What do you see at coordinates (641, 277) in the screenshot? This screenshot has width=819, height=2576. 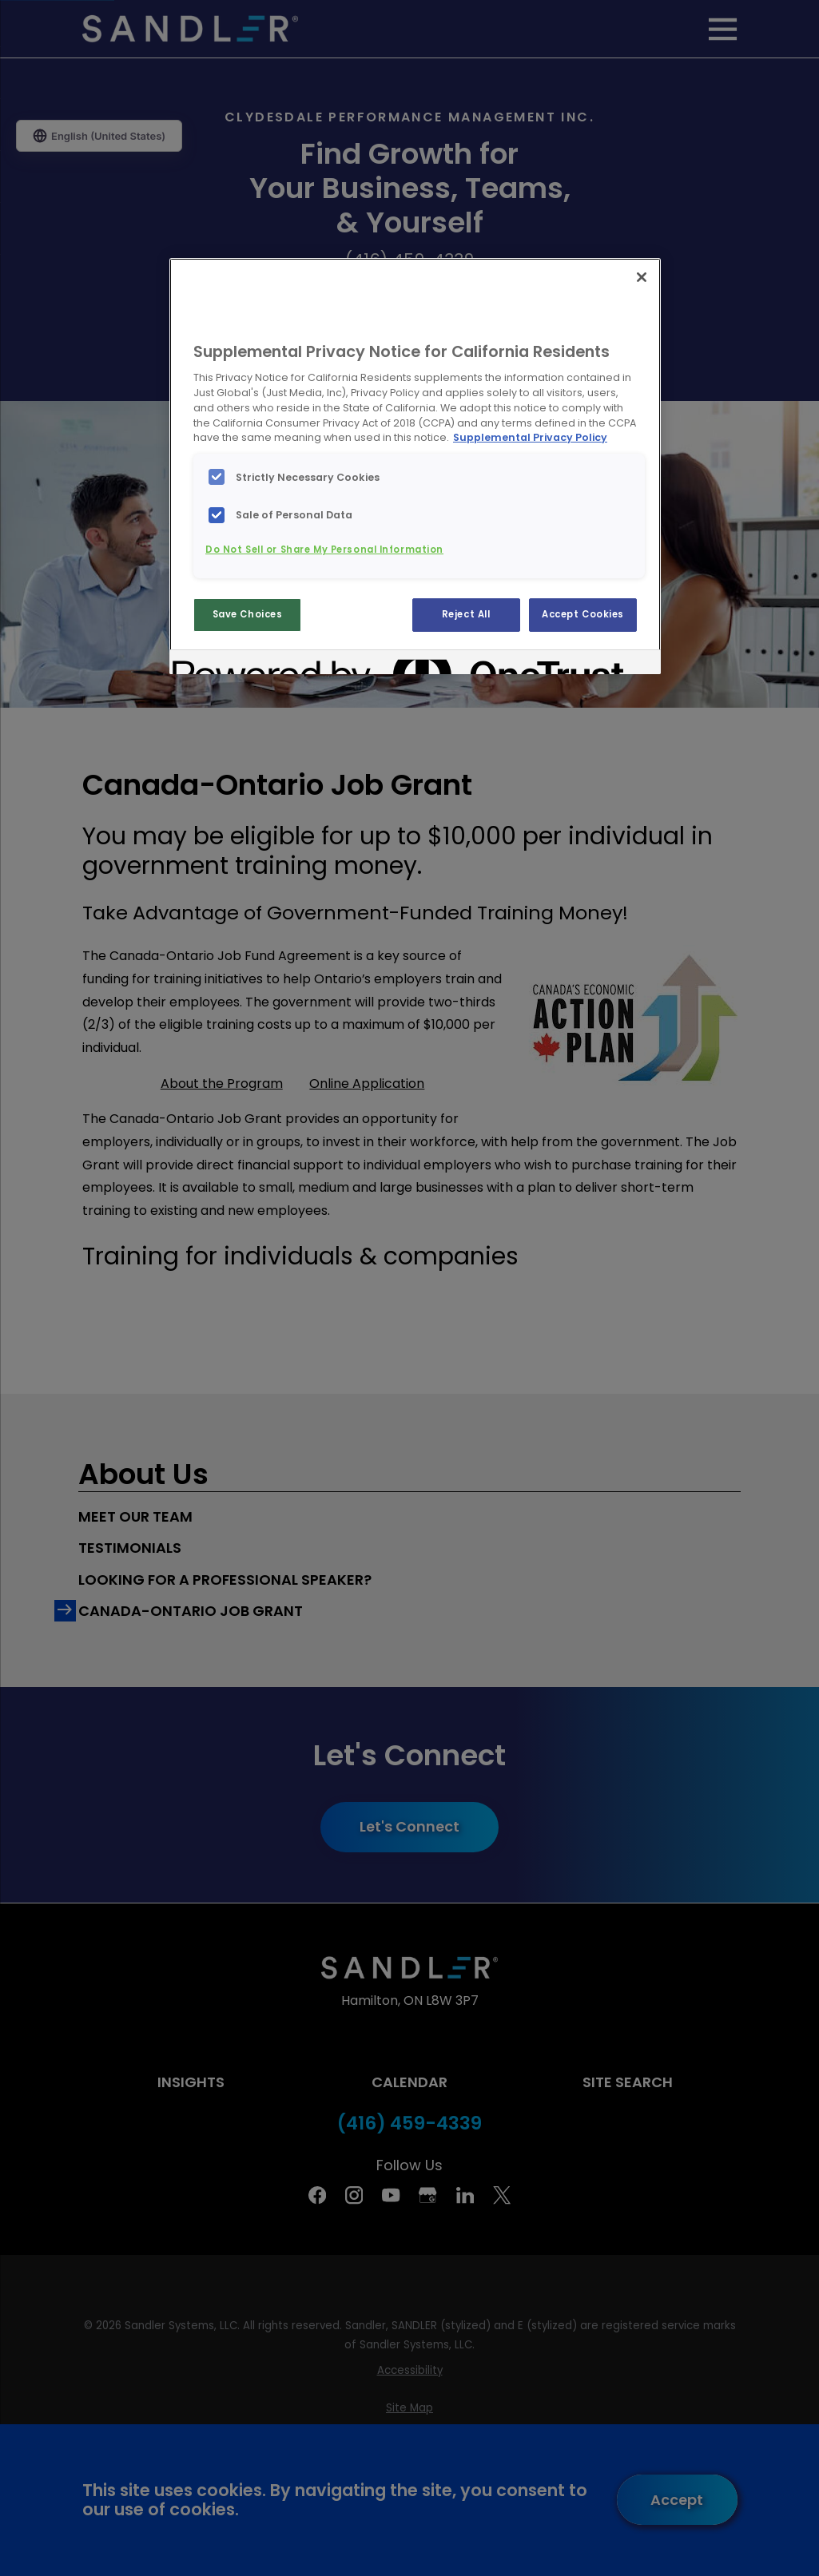 I see `[Close]` at bounding box center [641, 277].